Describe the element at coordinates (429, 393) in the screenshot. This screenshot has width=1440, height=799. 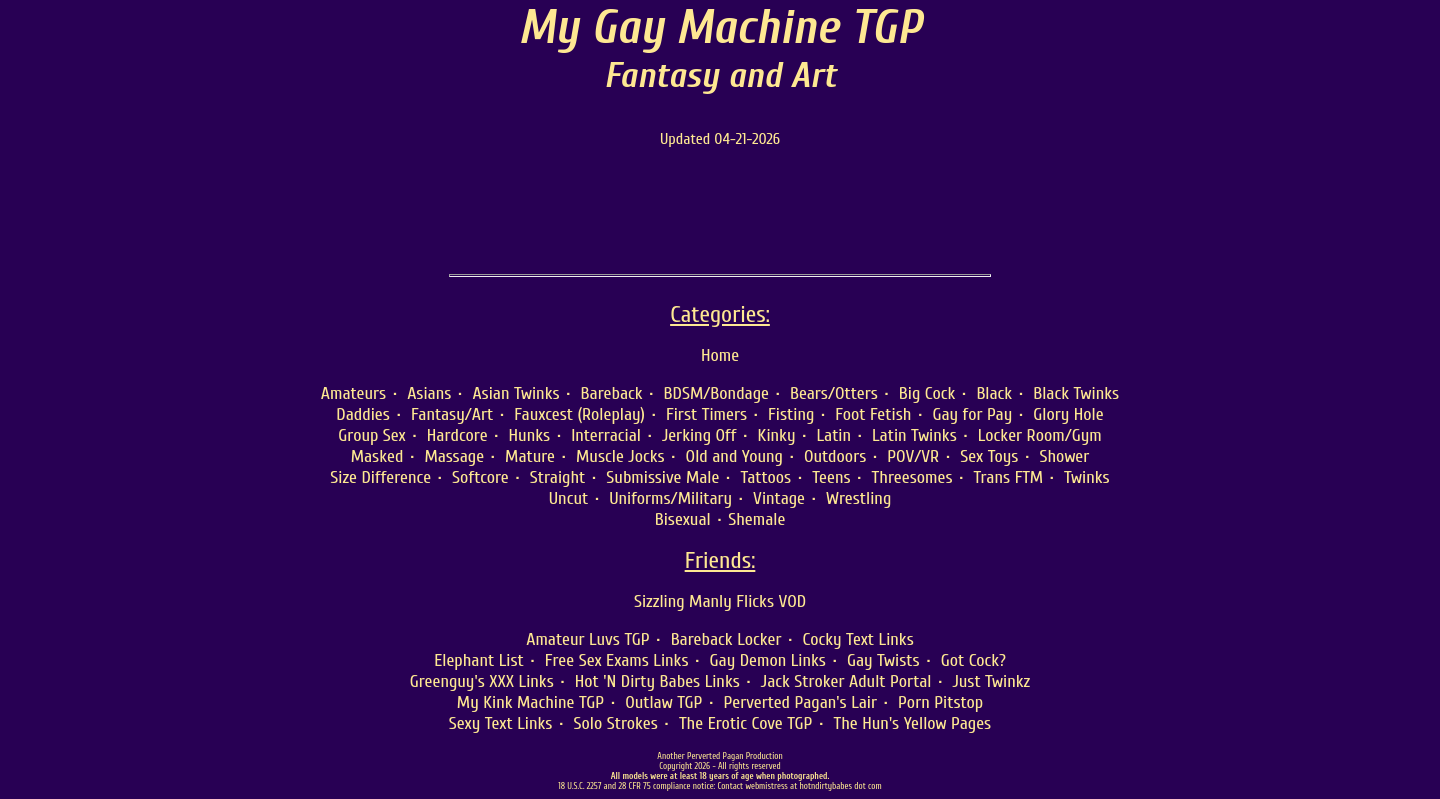
I see `Asians` at that location.